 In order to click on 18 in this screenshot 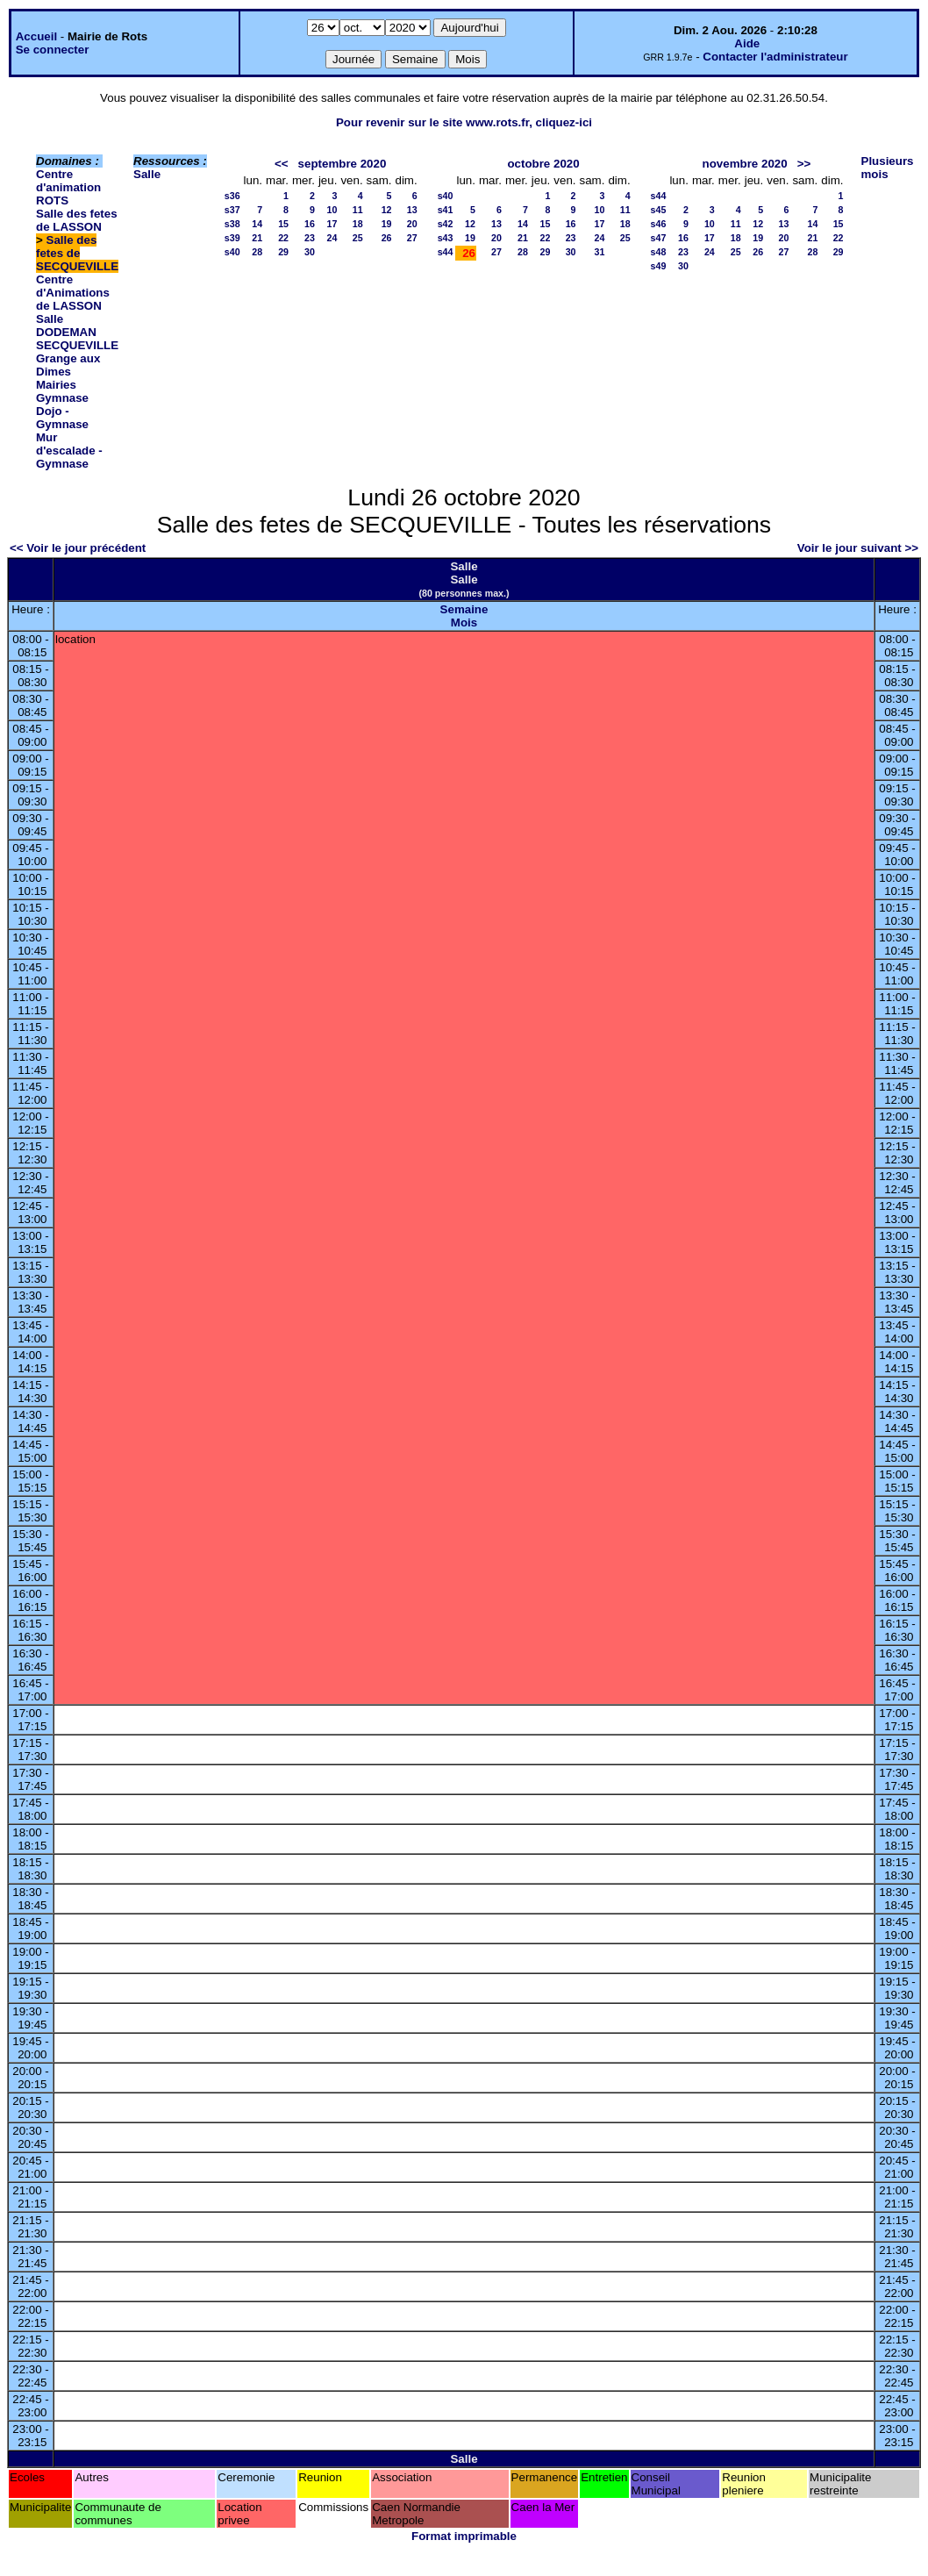, I will do `click(358, 223)`.